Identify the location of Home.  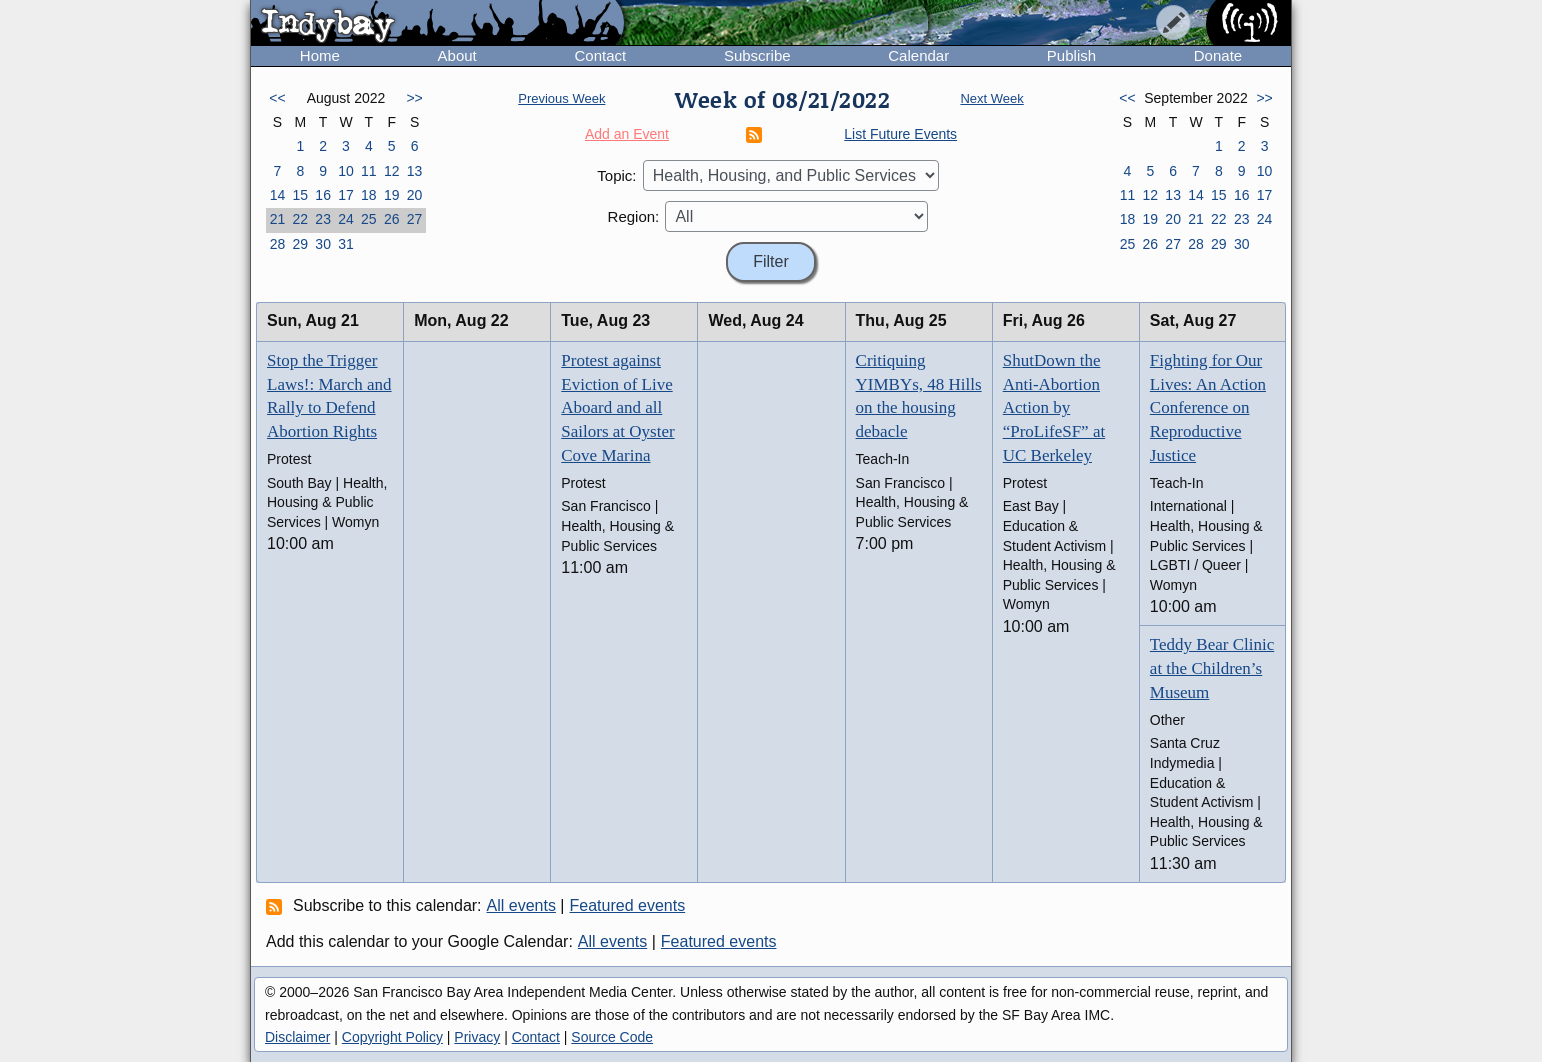
(320, 55).